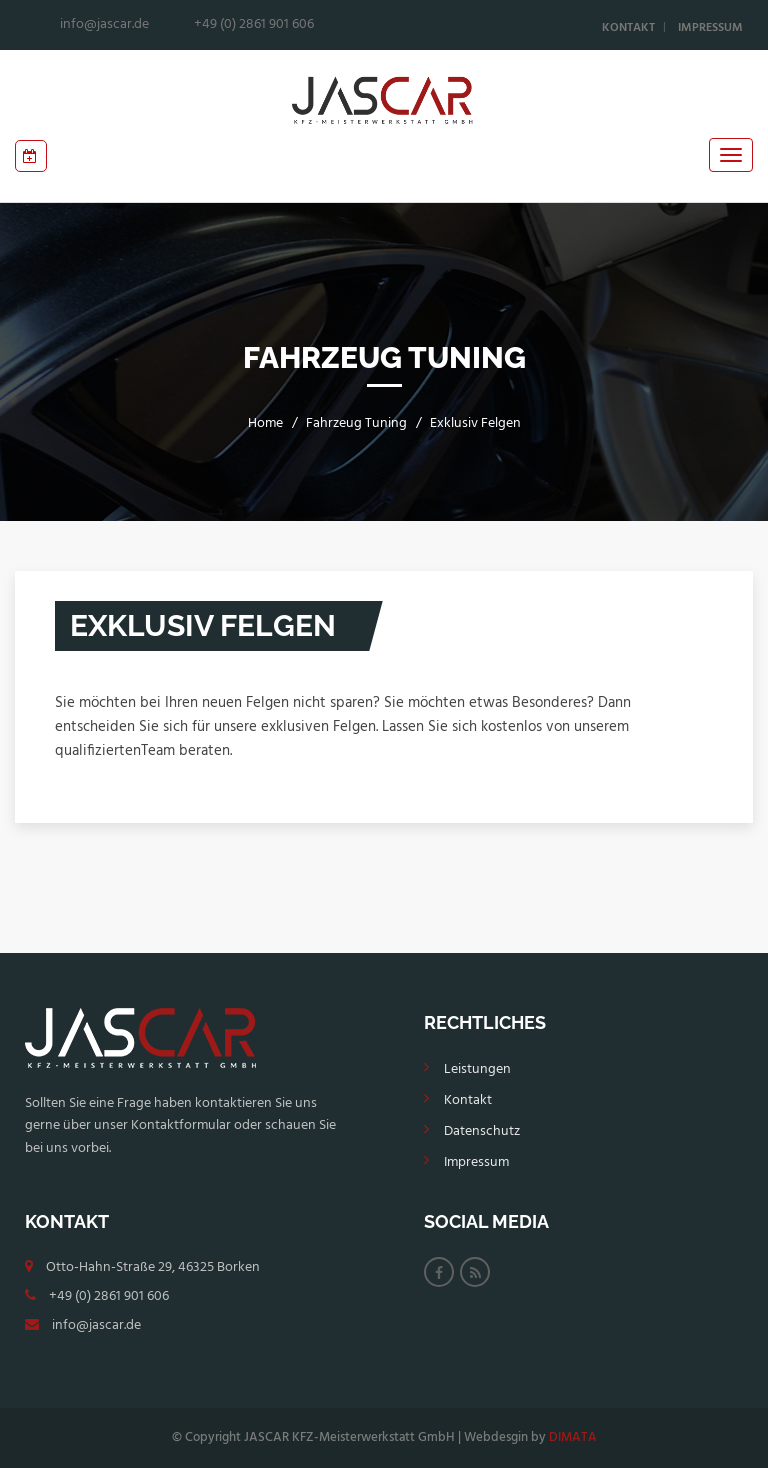 Image resolution: width=768 pixels, height=1468 pixels. What do you see at coordinates (710, 28) in the screenshot?
I see `Impressum` at bounding box center [710, 28].